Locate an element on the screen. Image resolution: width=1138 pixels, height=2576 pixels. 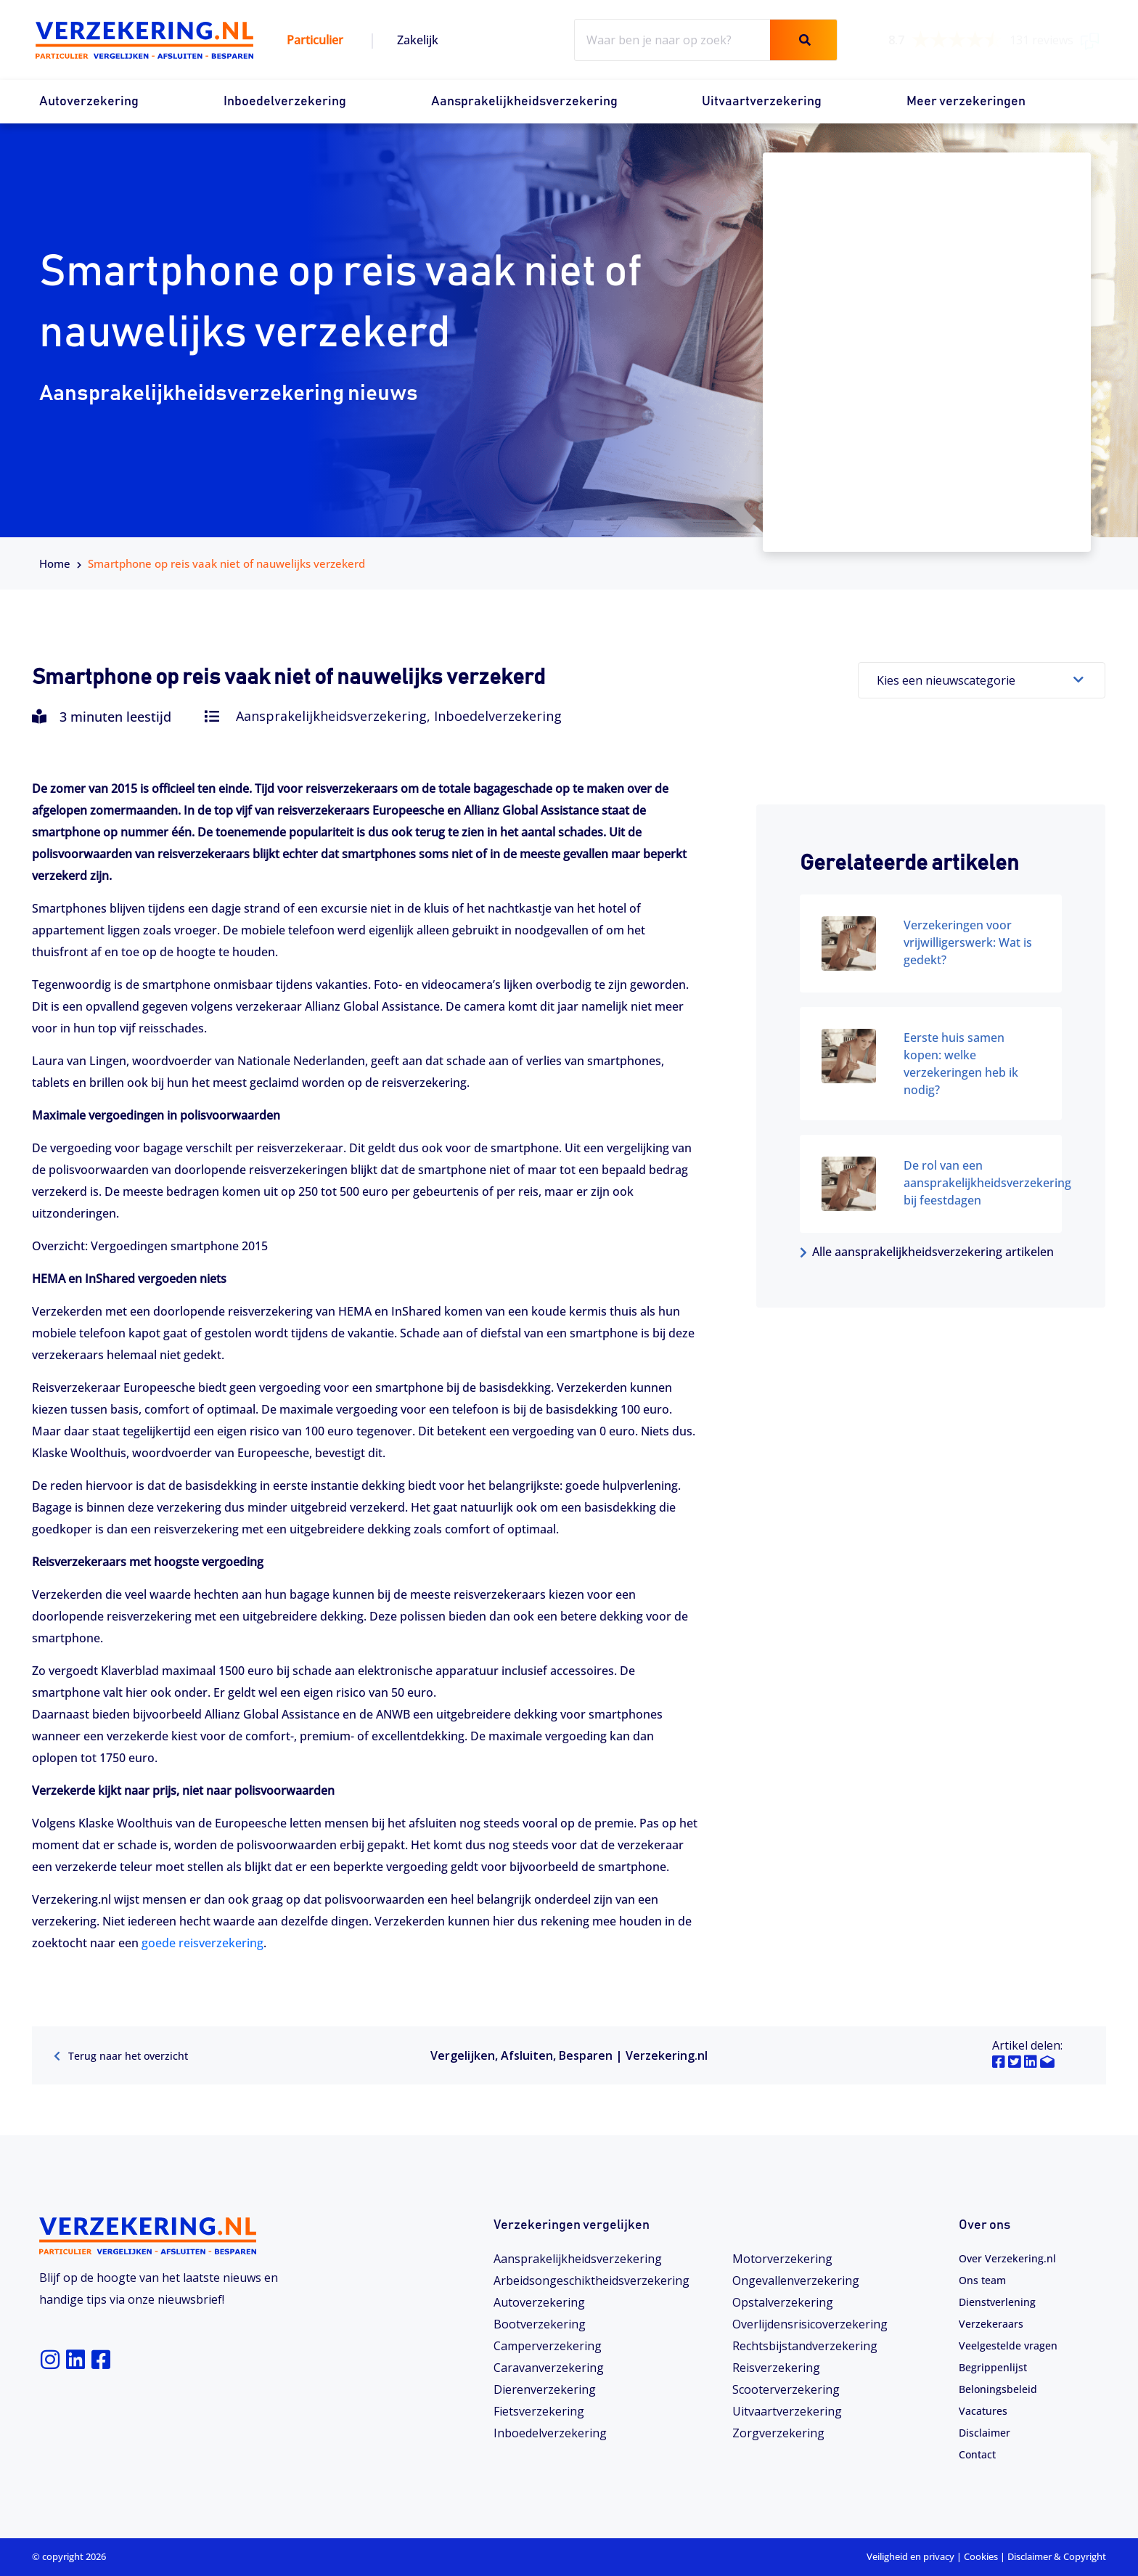
Zorgverzekering is located at coordinates (778, 2432).